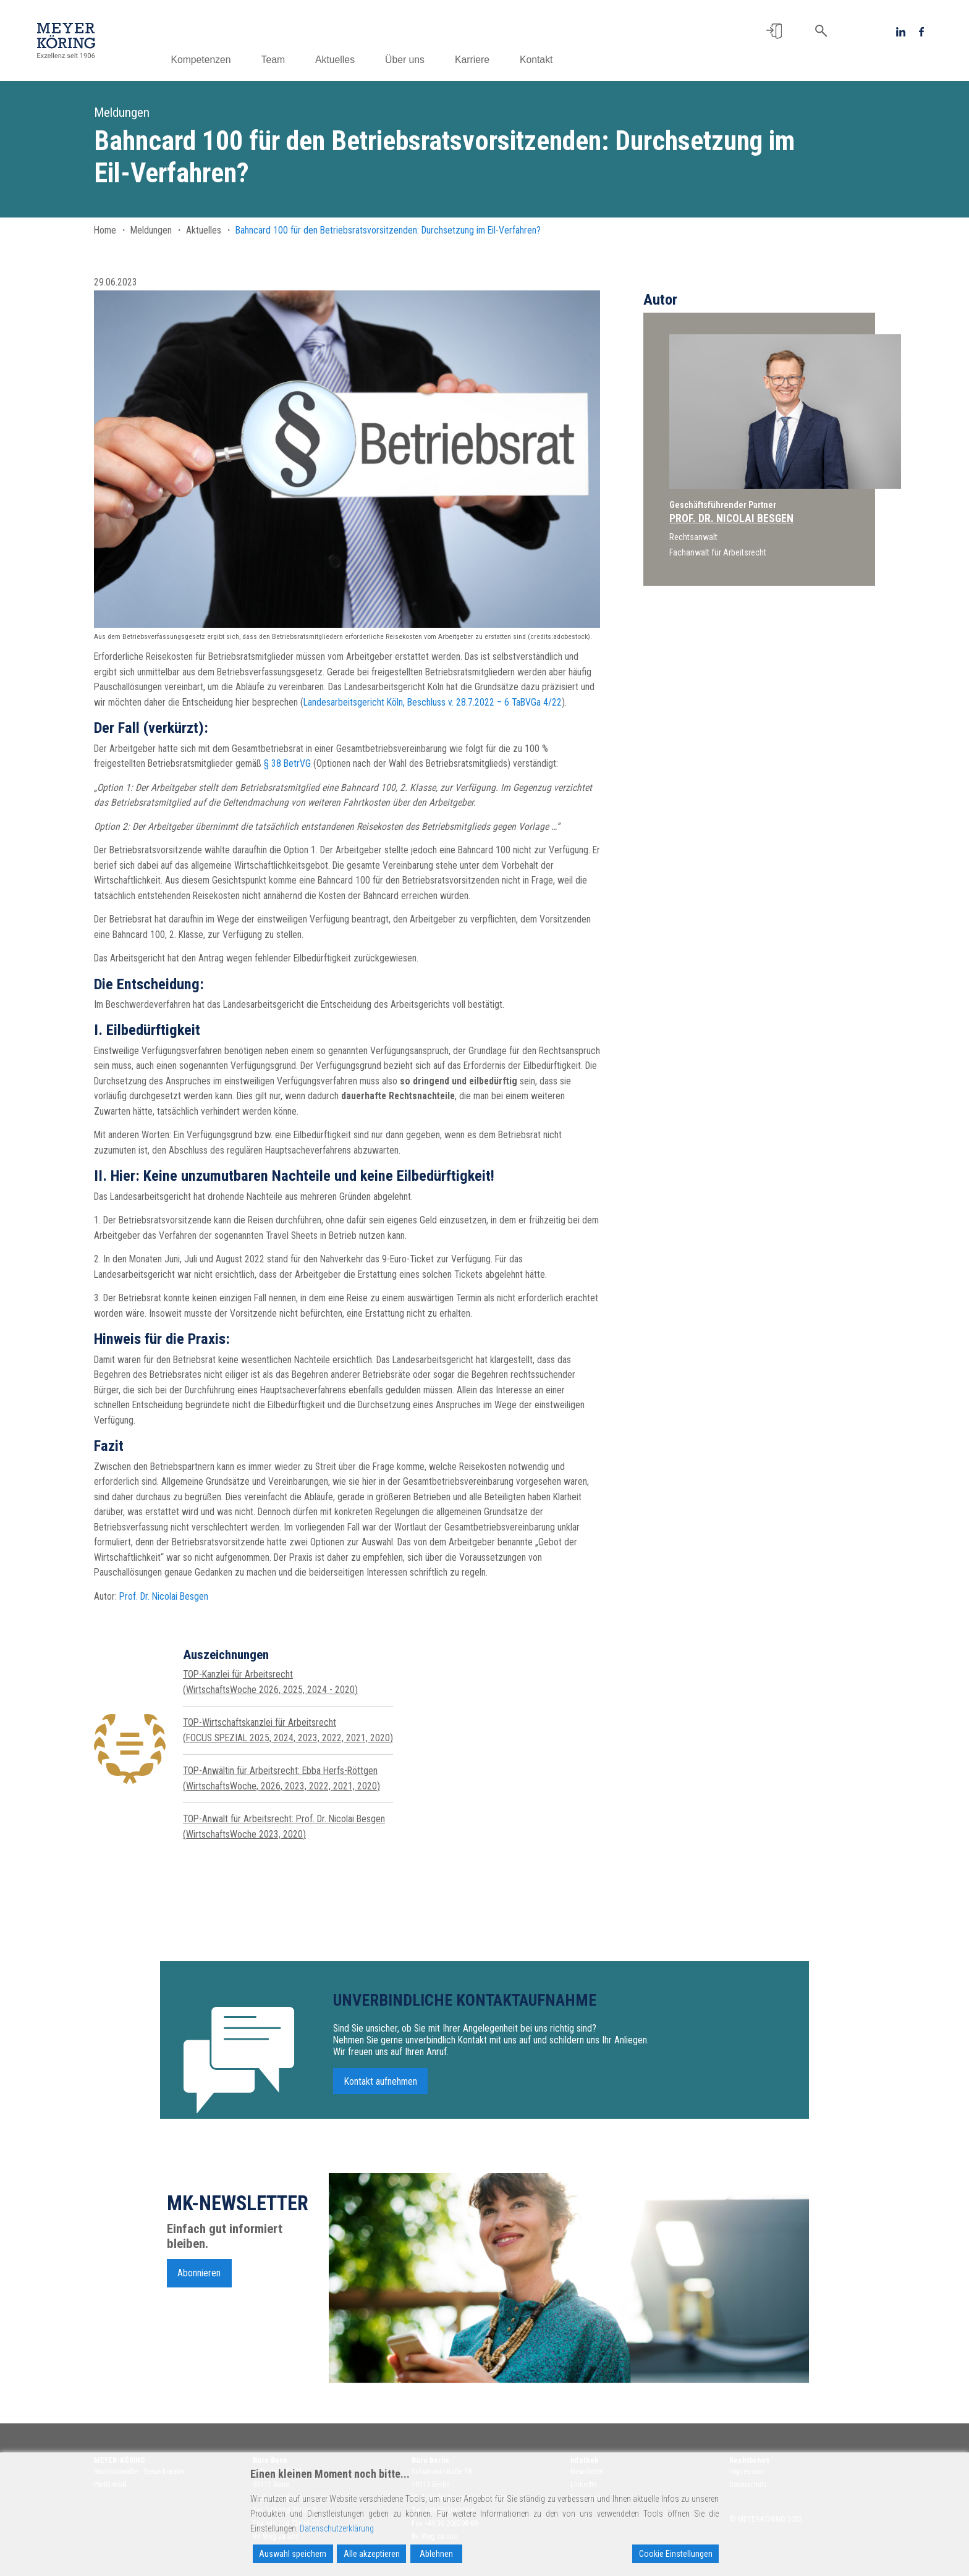 This screenshot has width=969, height=2576. What do you see at coordinates (199, 2280) in the screenshot?
I see `Abonnieren` at bounding box center [199, 2280].